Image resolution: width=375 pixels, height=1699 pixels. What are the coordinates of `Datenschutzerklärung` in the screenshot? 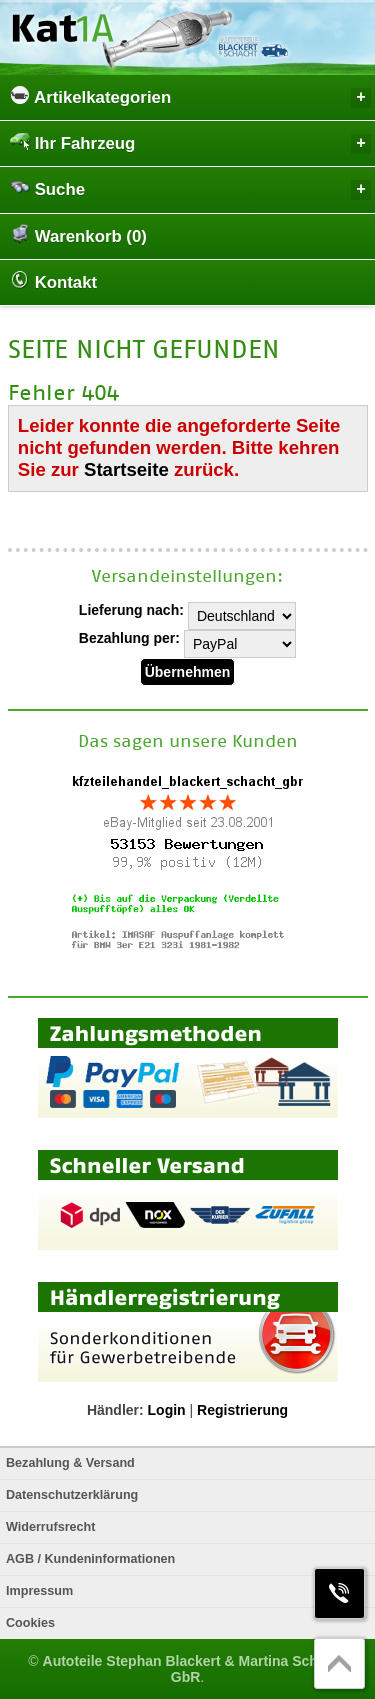 It's located at (72, 1495).